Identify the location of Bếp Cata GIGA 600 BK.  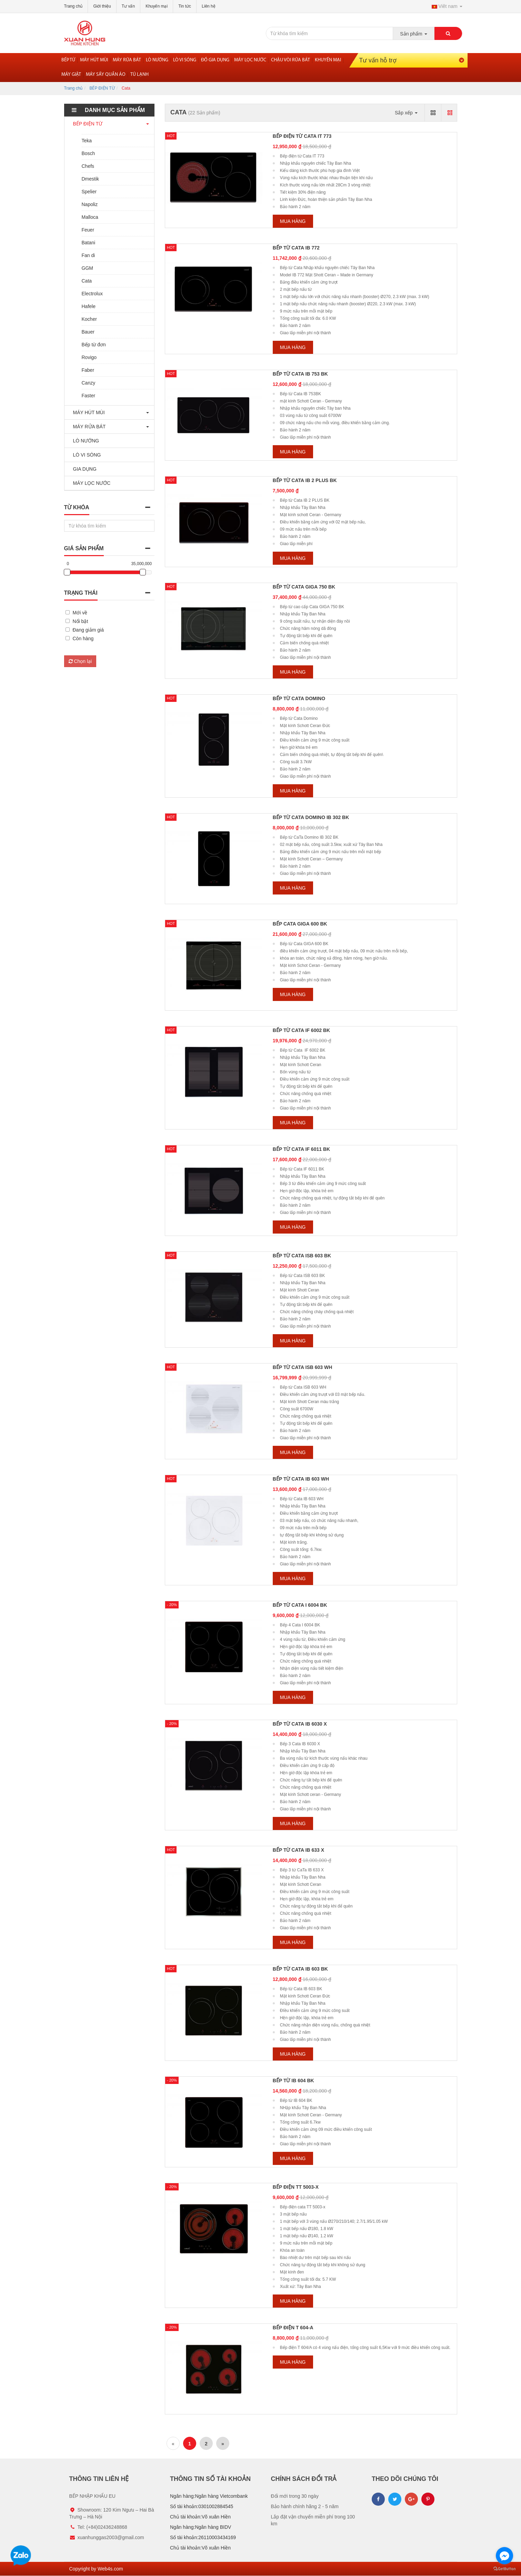
(300, 924).